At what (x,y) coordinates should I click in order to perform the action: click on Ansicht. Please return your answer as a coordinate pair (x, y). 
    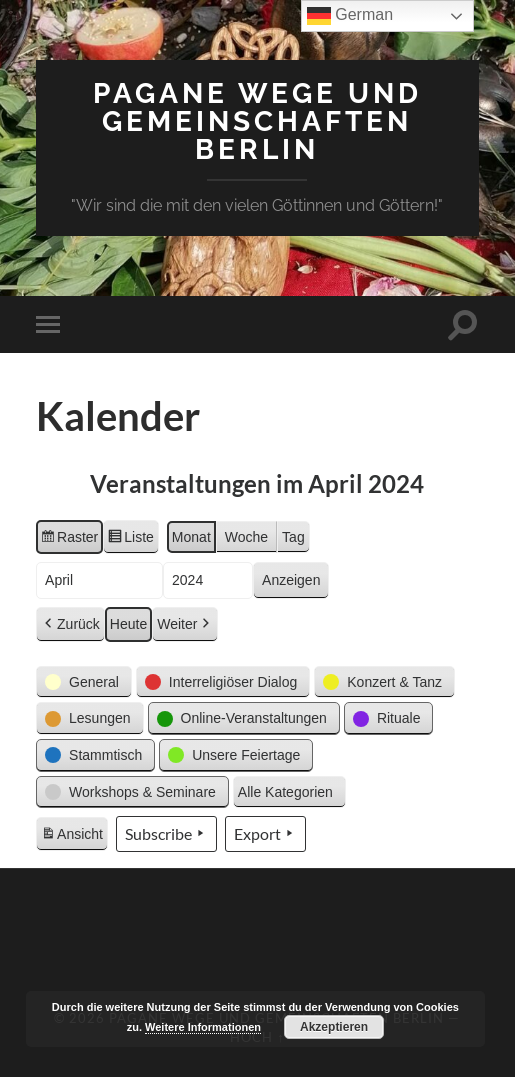
    Looking at the image, I should click on (74, 837).